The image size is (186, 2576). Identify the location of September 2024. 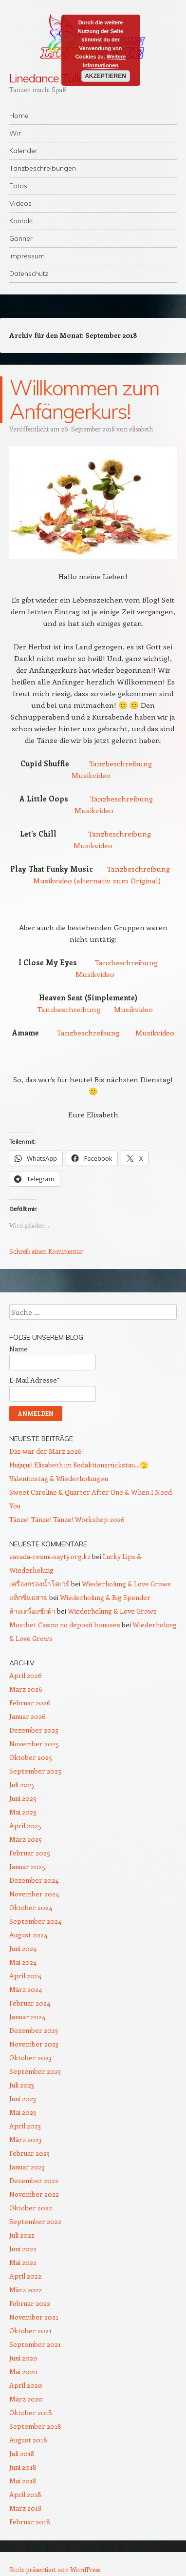
(35, 1921).